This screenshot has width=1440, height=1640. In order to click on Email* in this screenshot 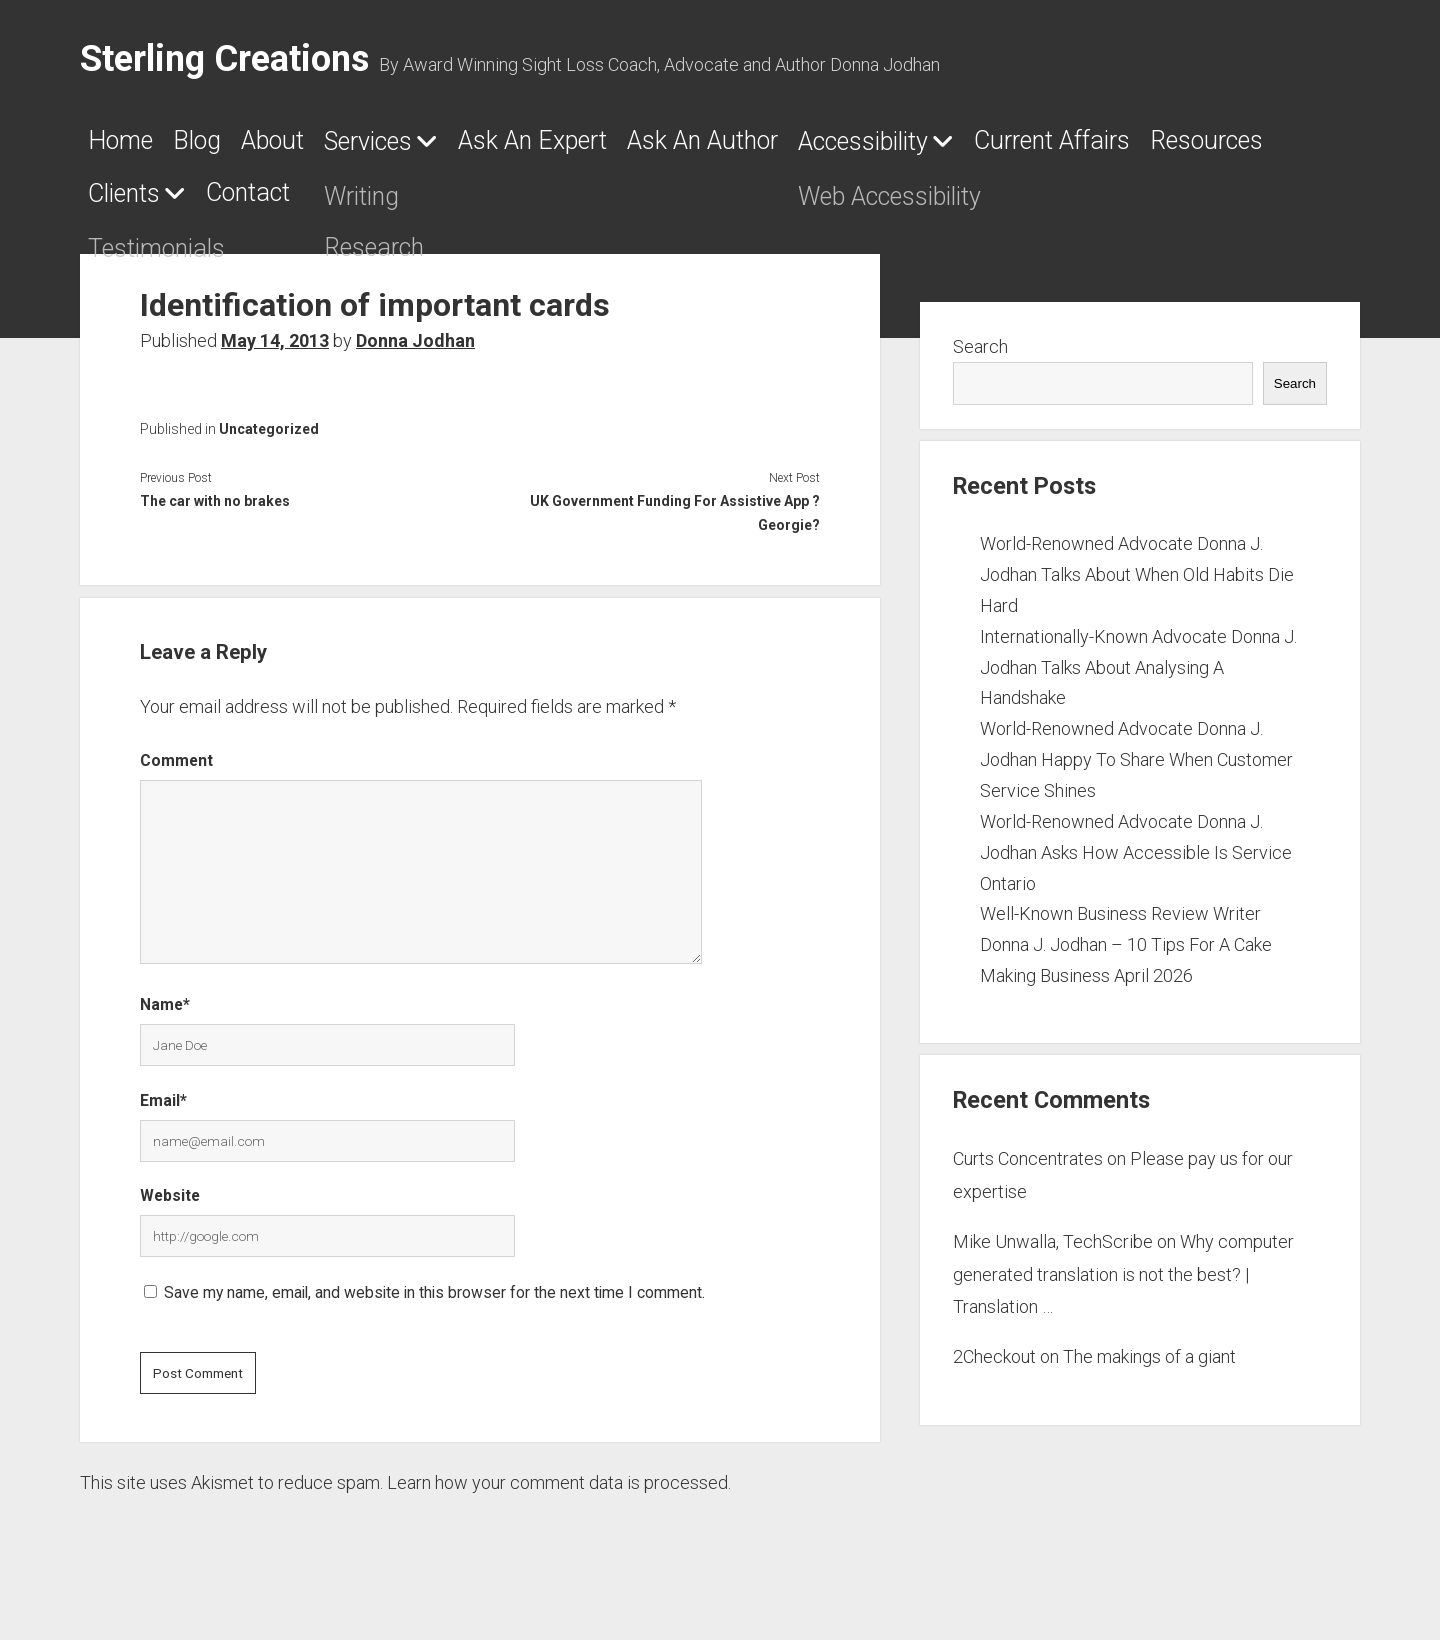, I will do `click(163, 1112)`.